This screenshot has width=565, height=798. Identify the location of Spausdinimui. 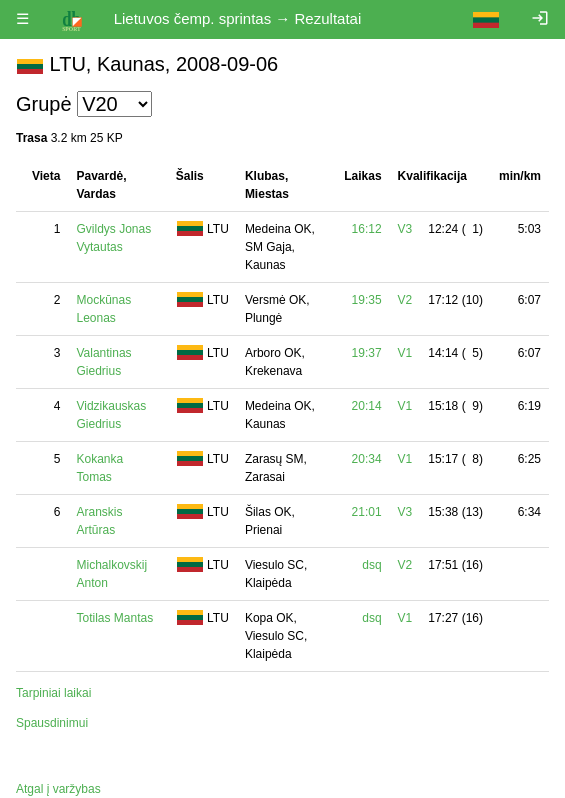
(52, 723).